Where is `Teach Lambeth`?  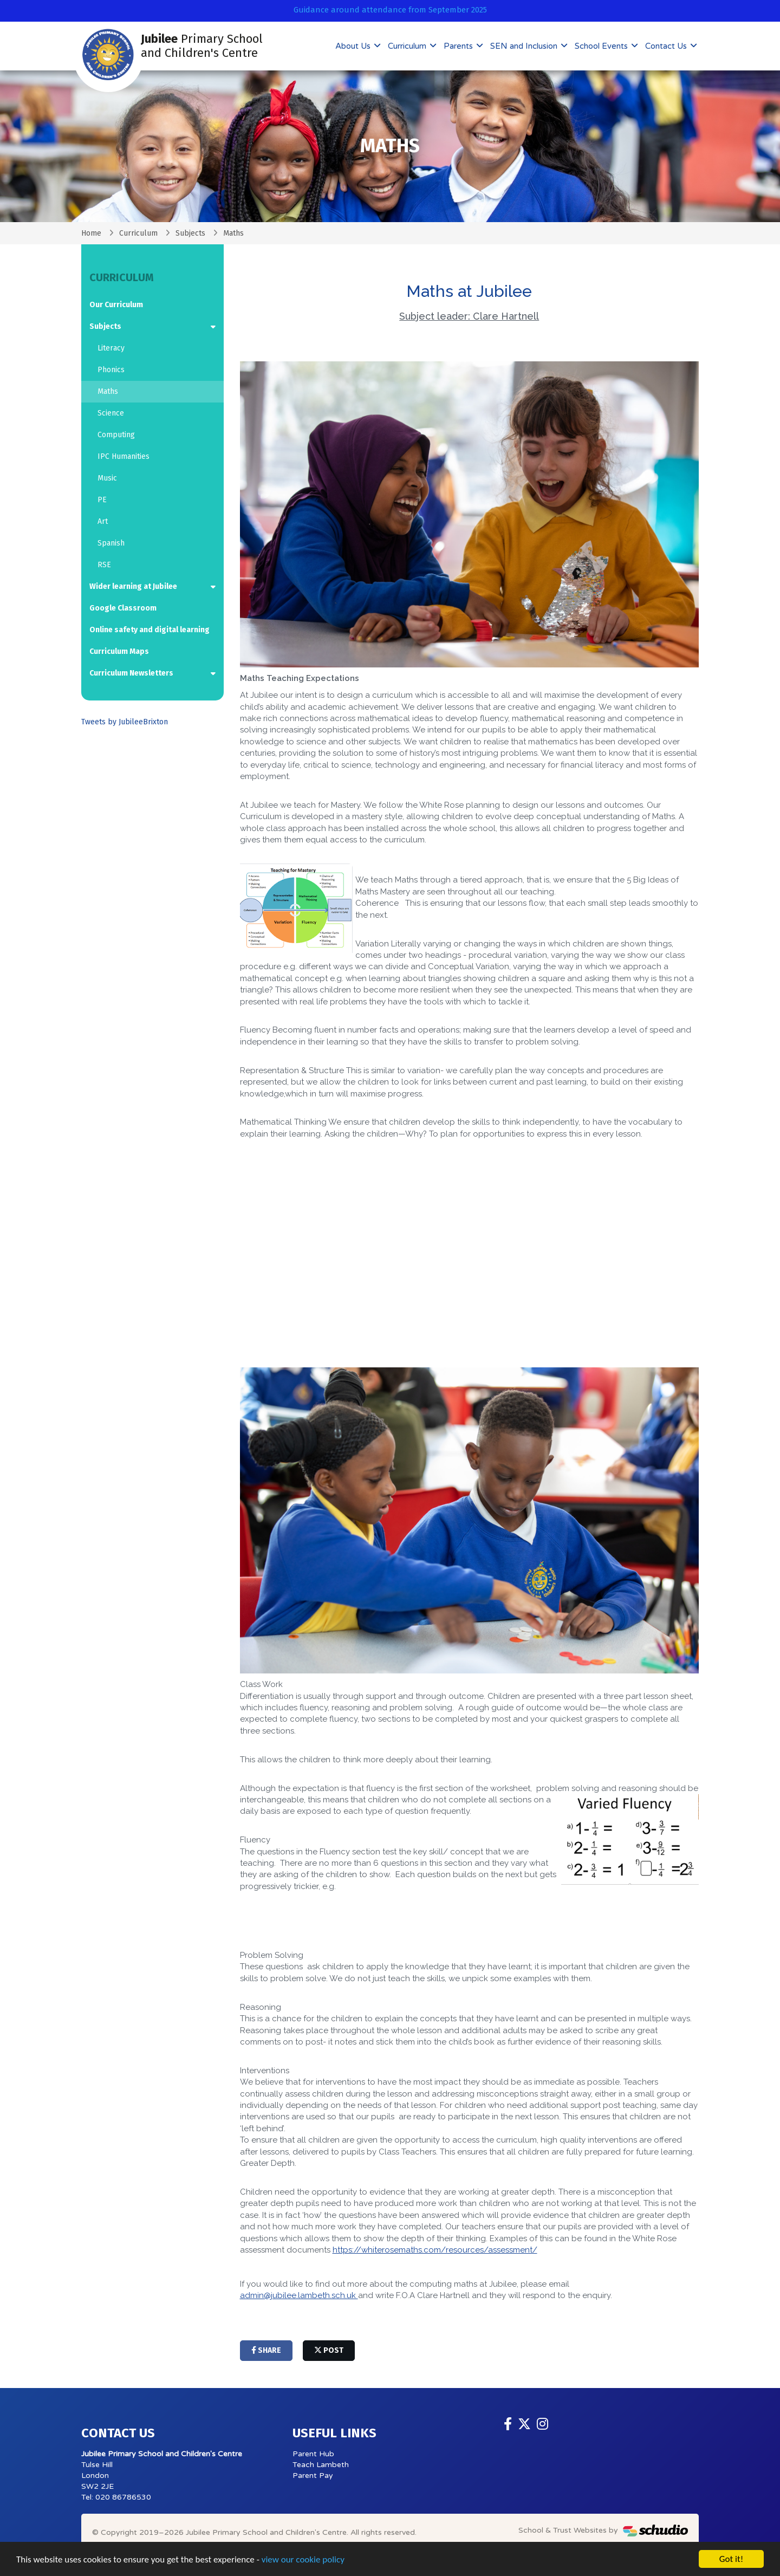
Teach Lambeth is located at coordinates (320, 2464).